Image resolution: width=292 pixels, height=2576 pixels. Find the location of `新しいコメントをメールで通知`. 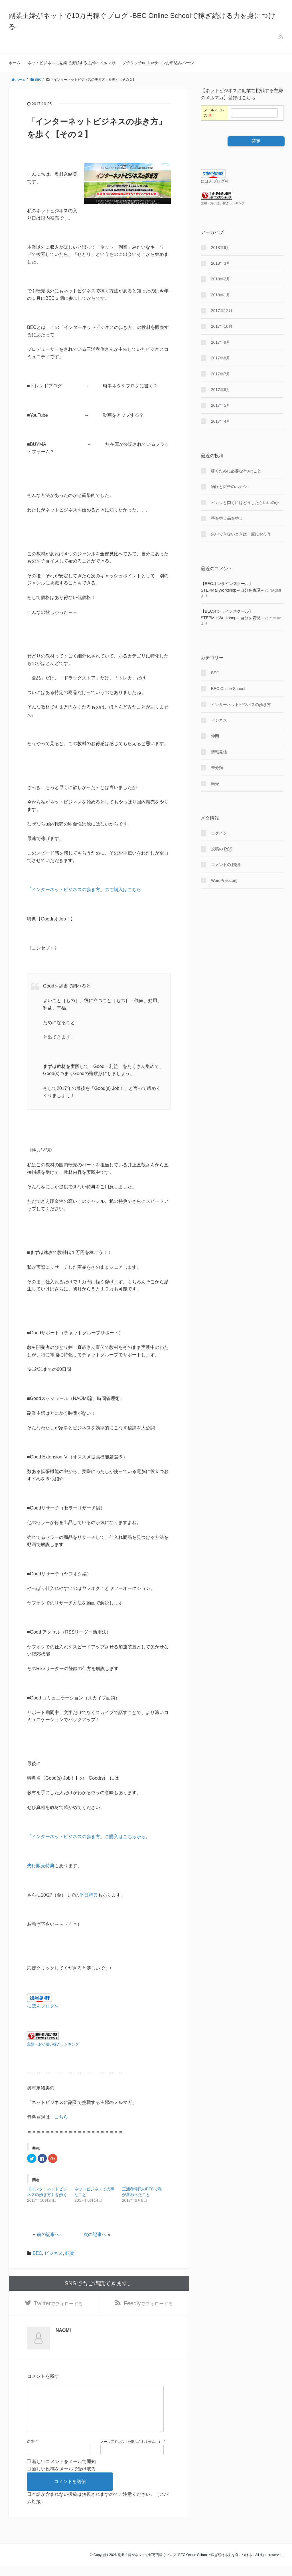

新しいコメントをメールで通知 is located at coordinates (64, 2471).